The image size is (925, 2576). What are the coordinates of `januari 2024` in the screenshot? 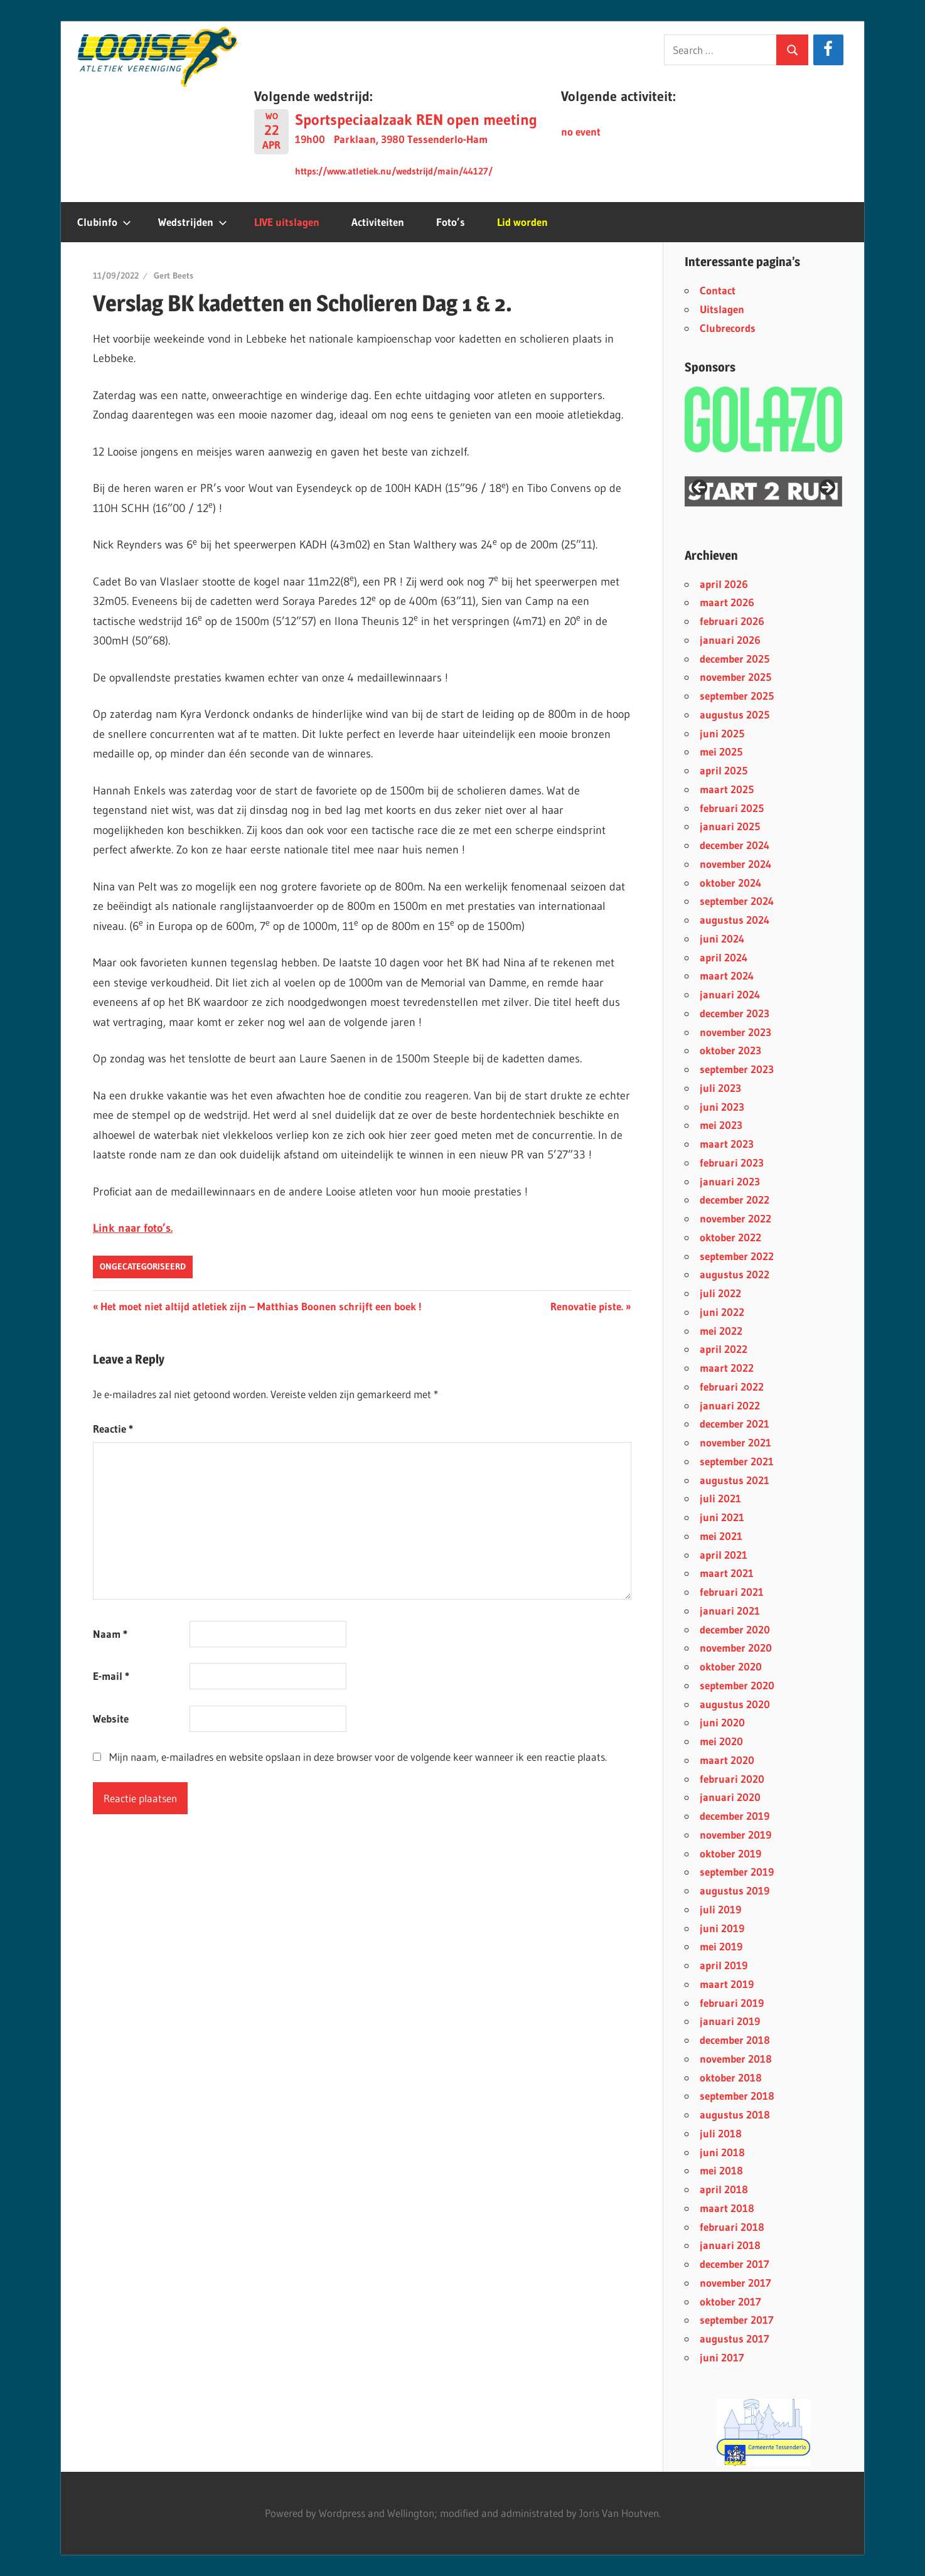 It's located at (730, 994).